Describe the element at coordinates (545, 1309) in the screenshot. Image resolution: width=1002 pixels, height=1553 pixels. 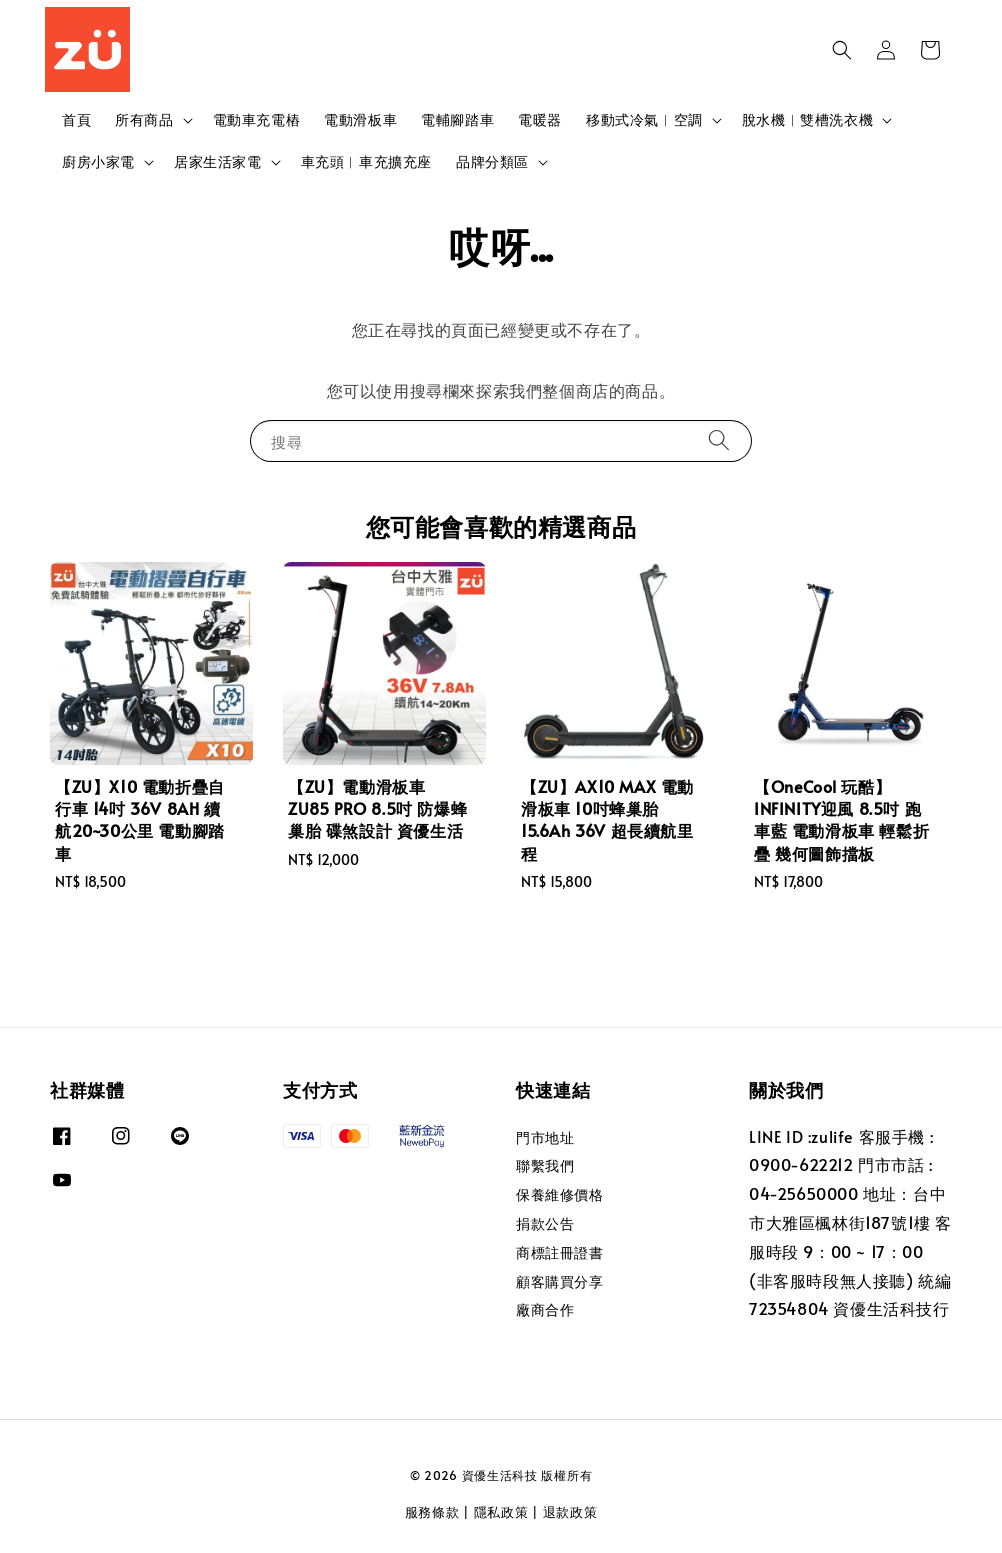
I see `廠商合作` at that location.